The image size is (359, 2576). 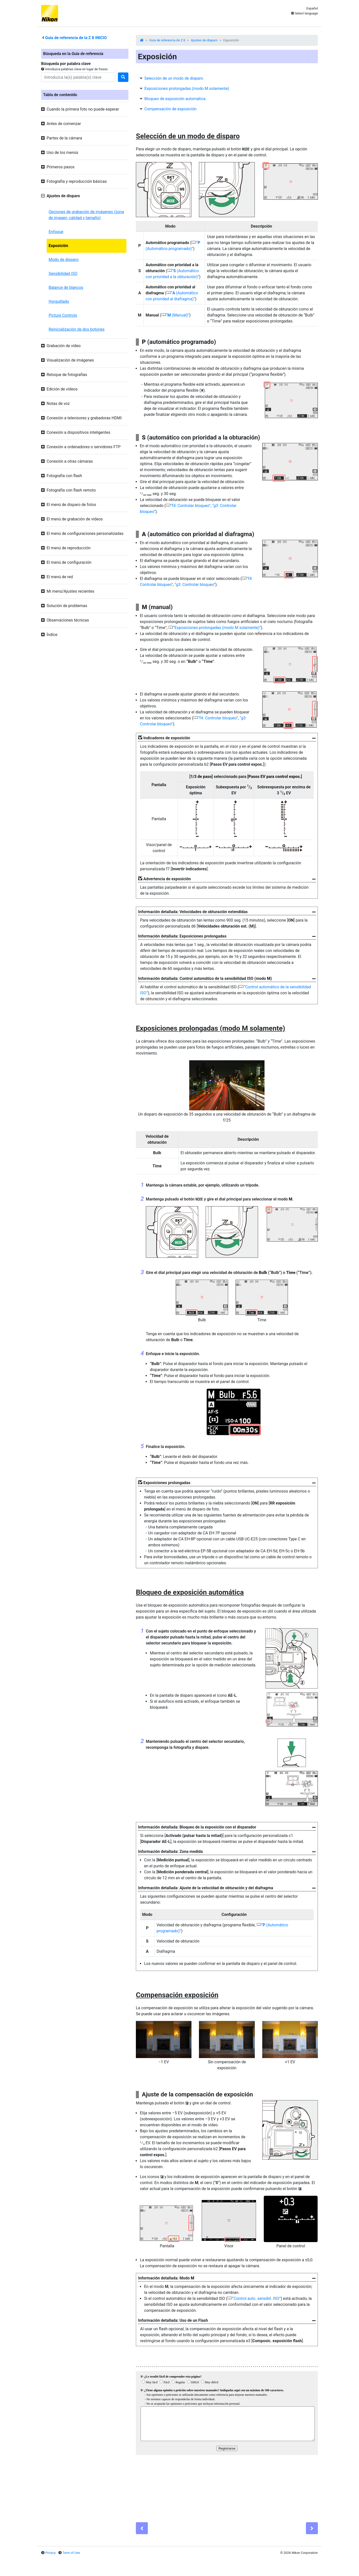 What do you see at coordinates (64, 259) in the screenshot?
I see `Modo de disparo` at bounding box center [64, 259].